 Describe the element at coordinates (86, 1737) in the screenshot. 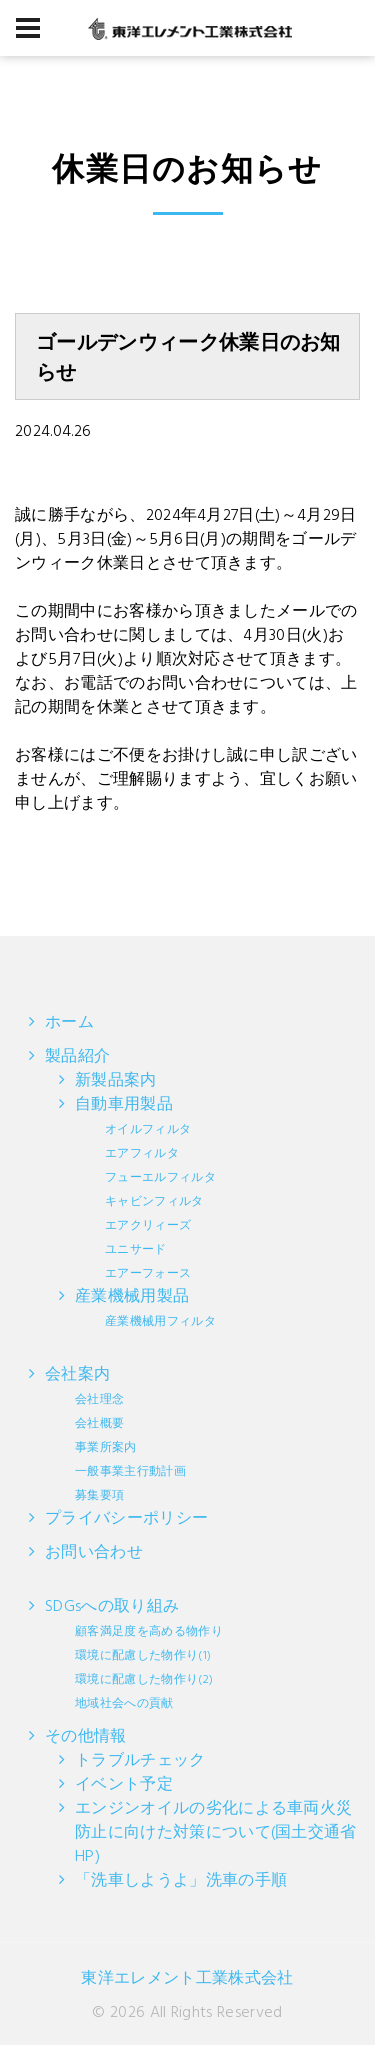

I see `その他情報` at that location.